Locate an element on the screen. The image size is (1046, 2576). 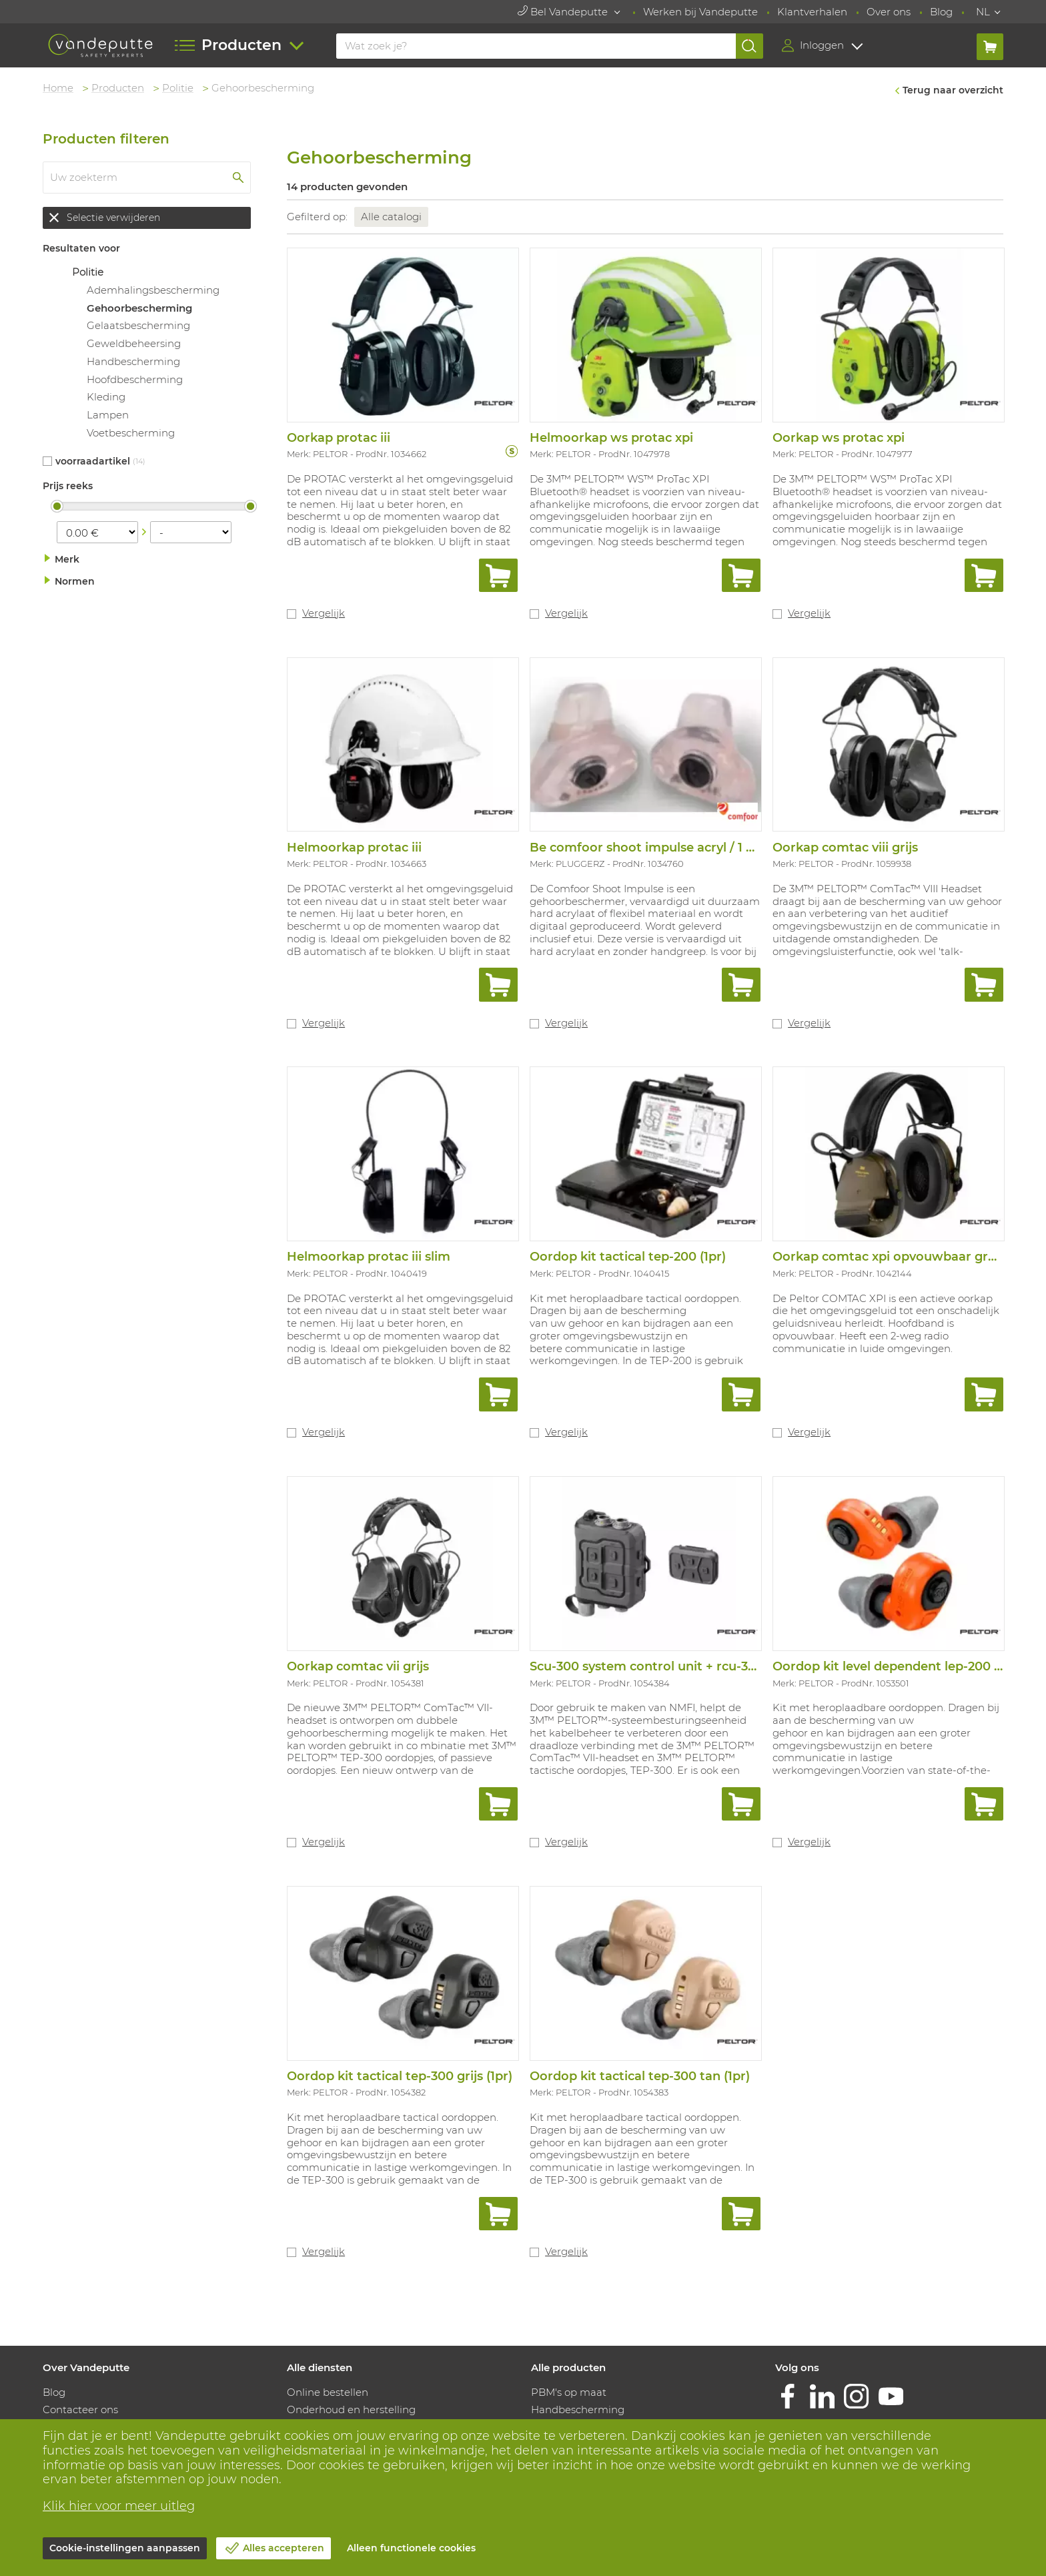
Oordop kit tactical tep-200 (1pr) is located at coordinates (628, 1256).